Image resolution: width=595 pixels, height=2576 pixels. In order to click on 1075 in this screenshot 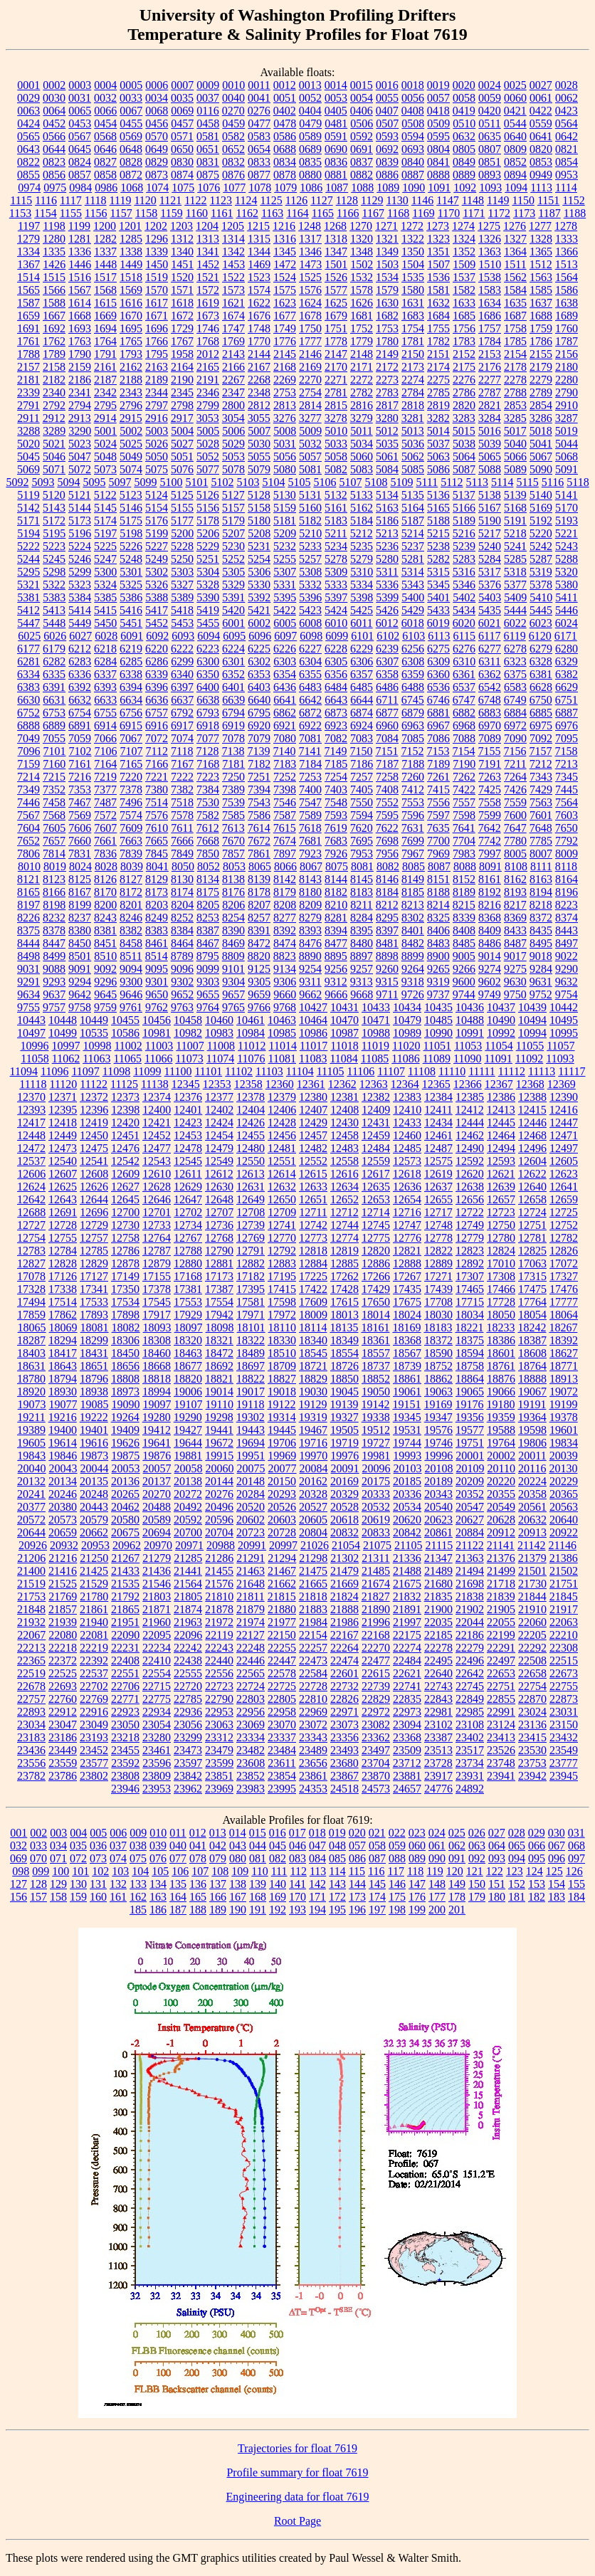, I will do `click(183, 187)`.